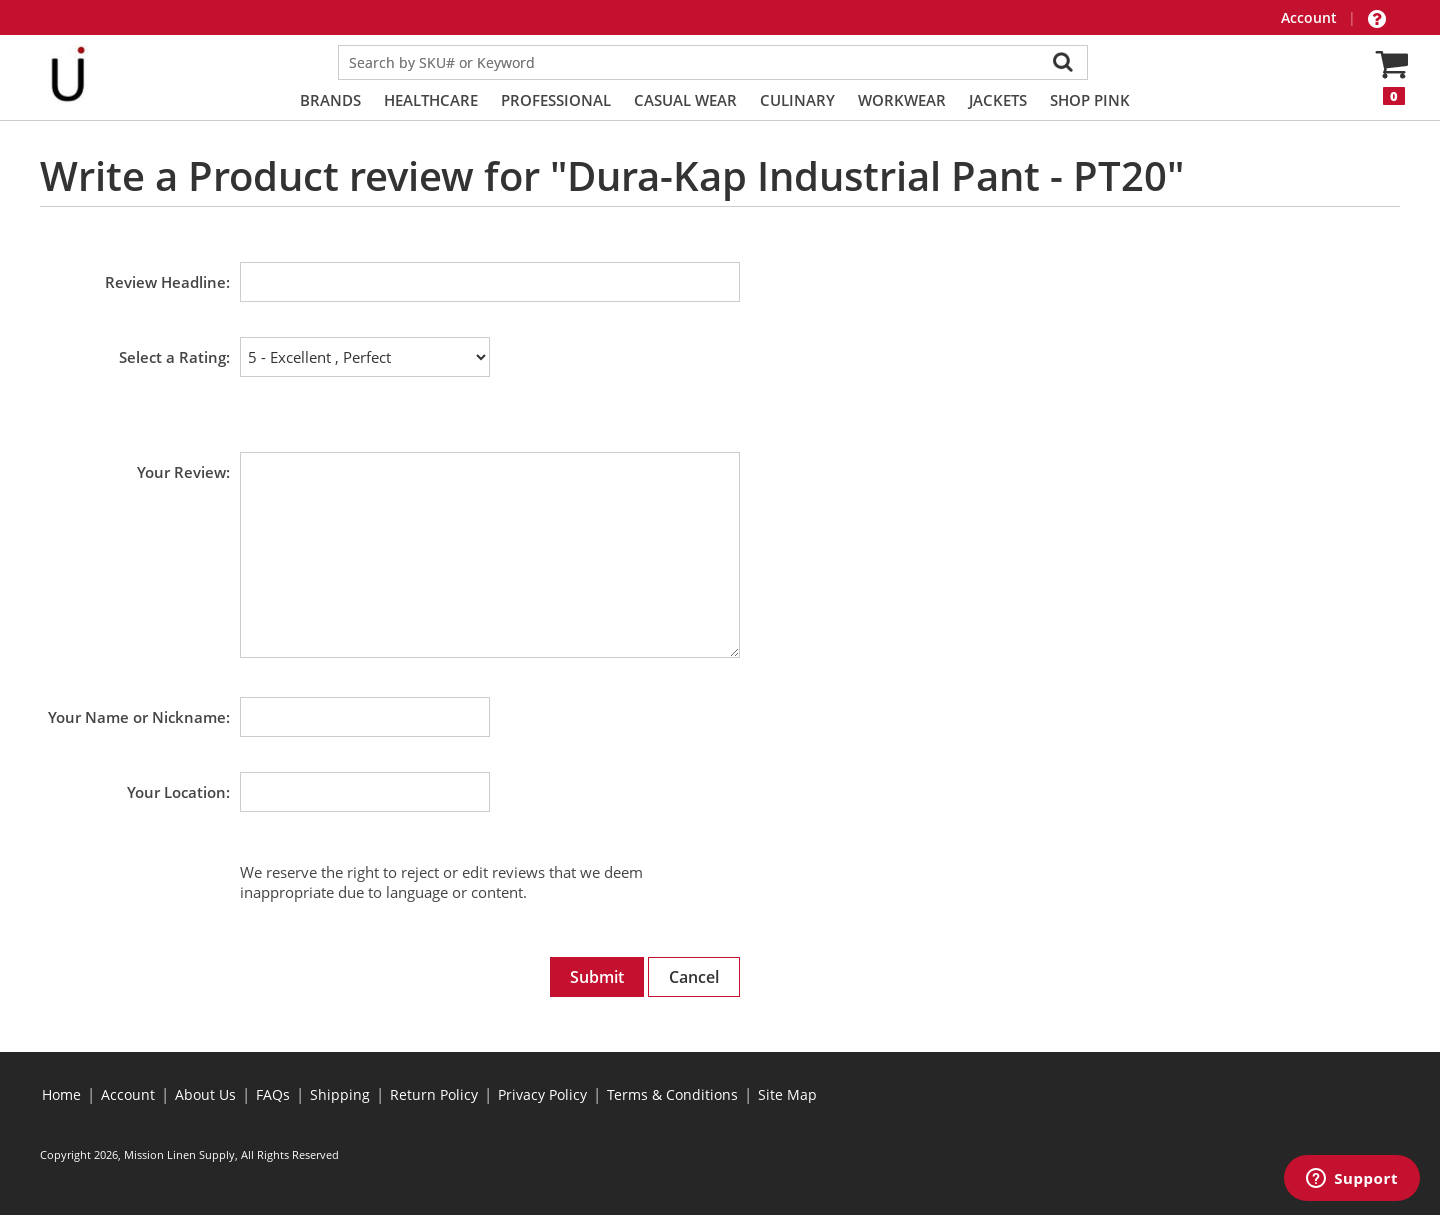  Describe the element at coordinates (1090, 100) in the screenshot. I see `Shop PINK` at that location.